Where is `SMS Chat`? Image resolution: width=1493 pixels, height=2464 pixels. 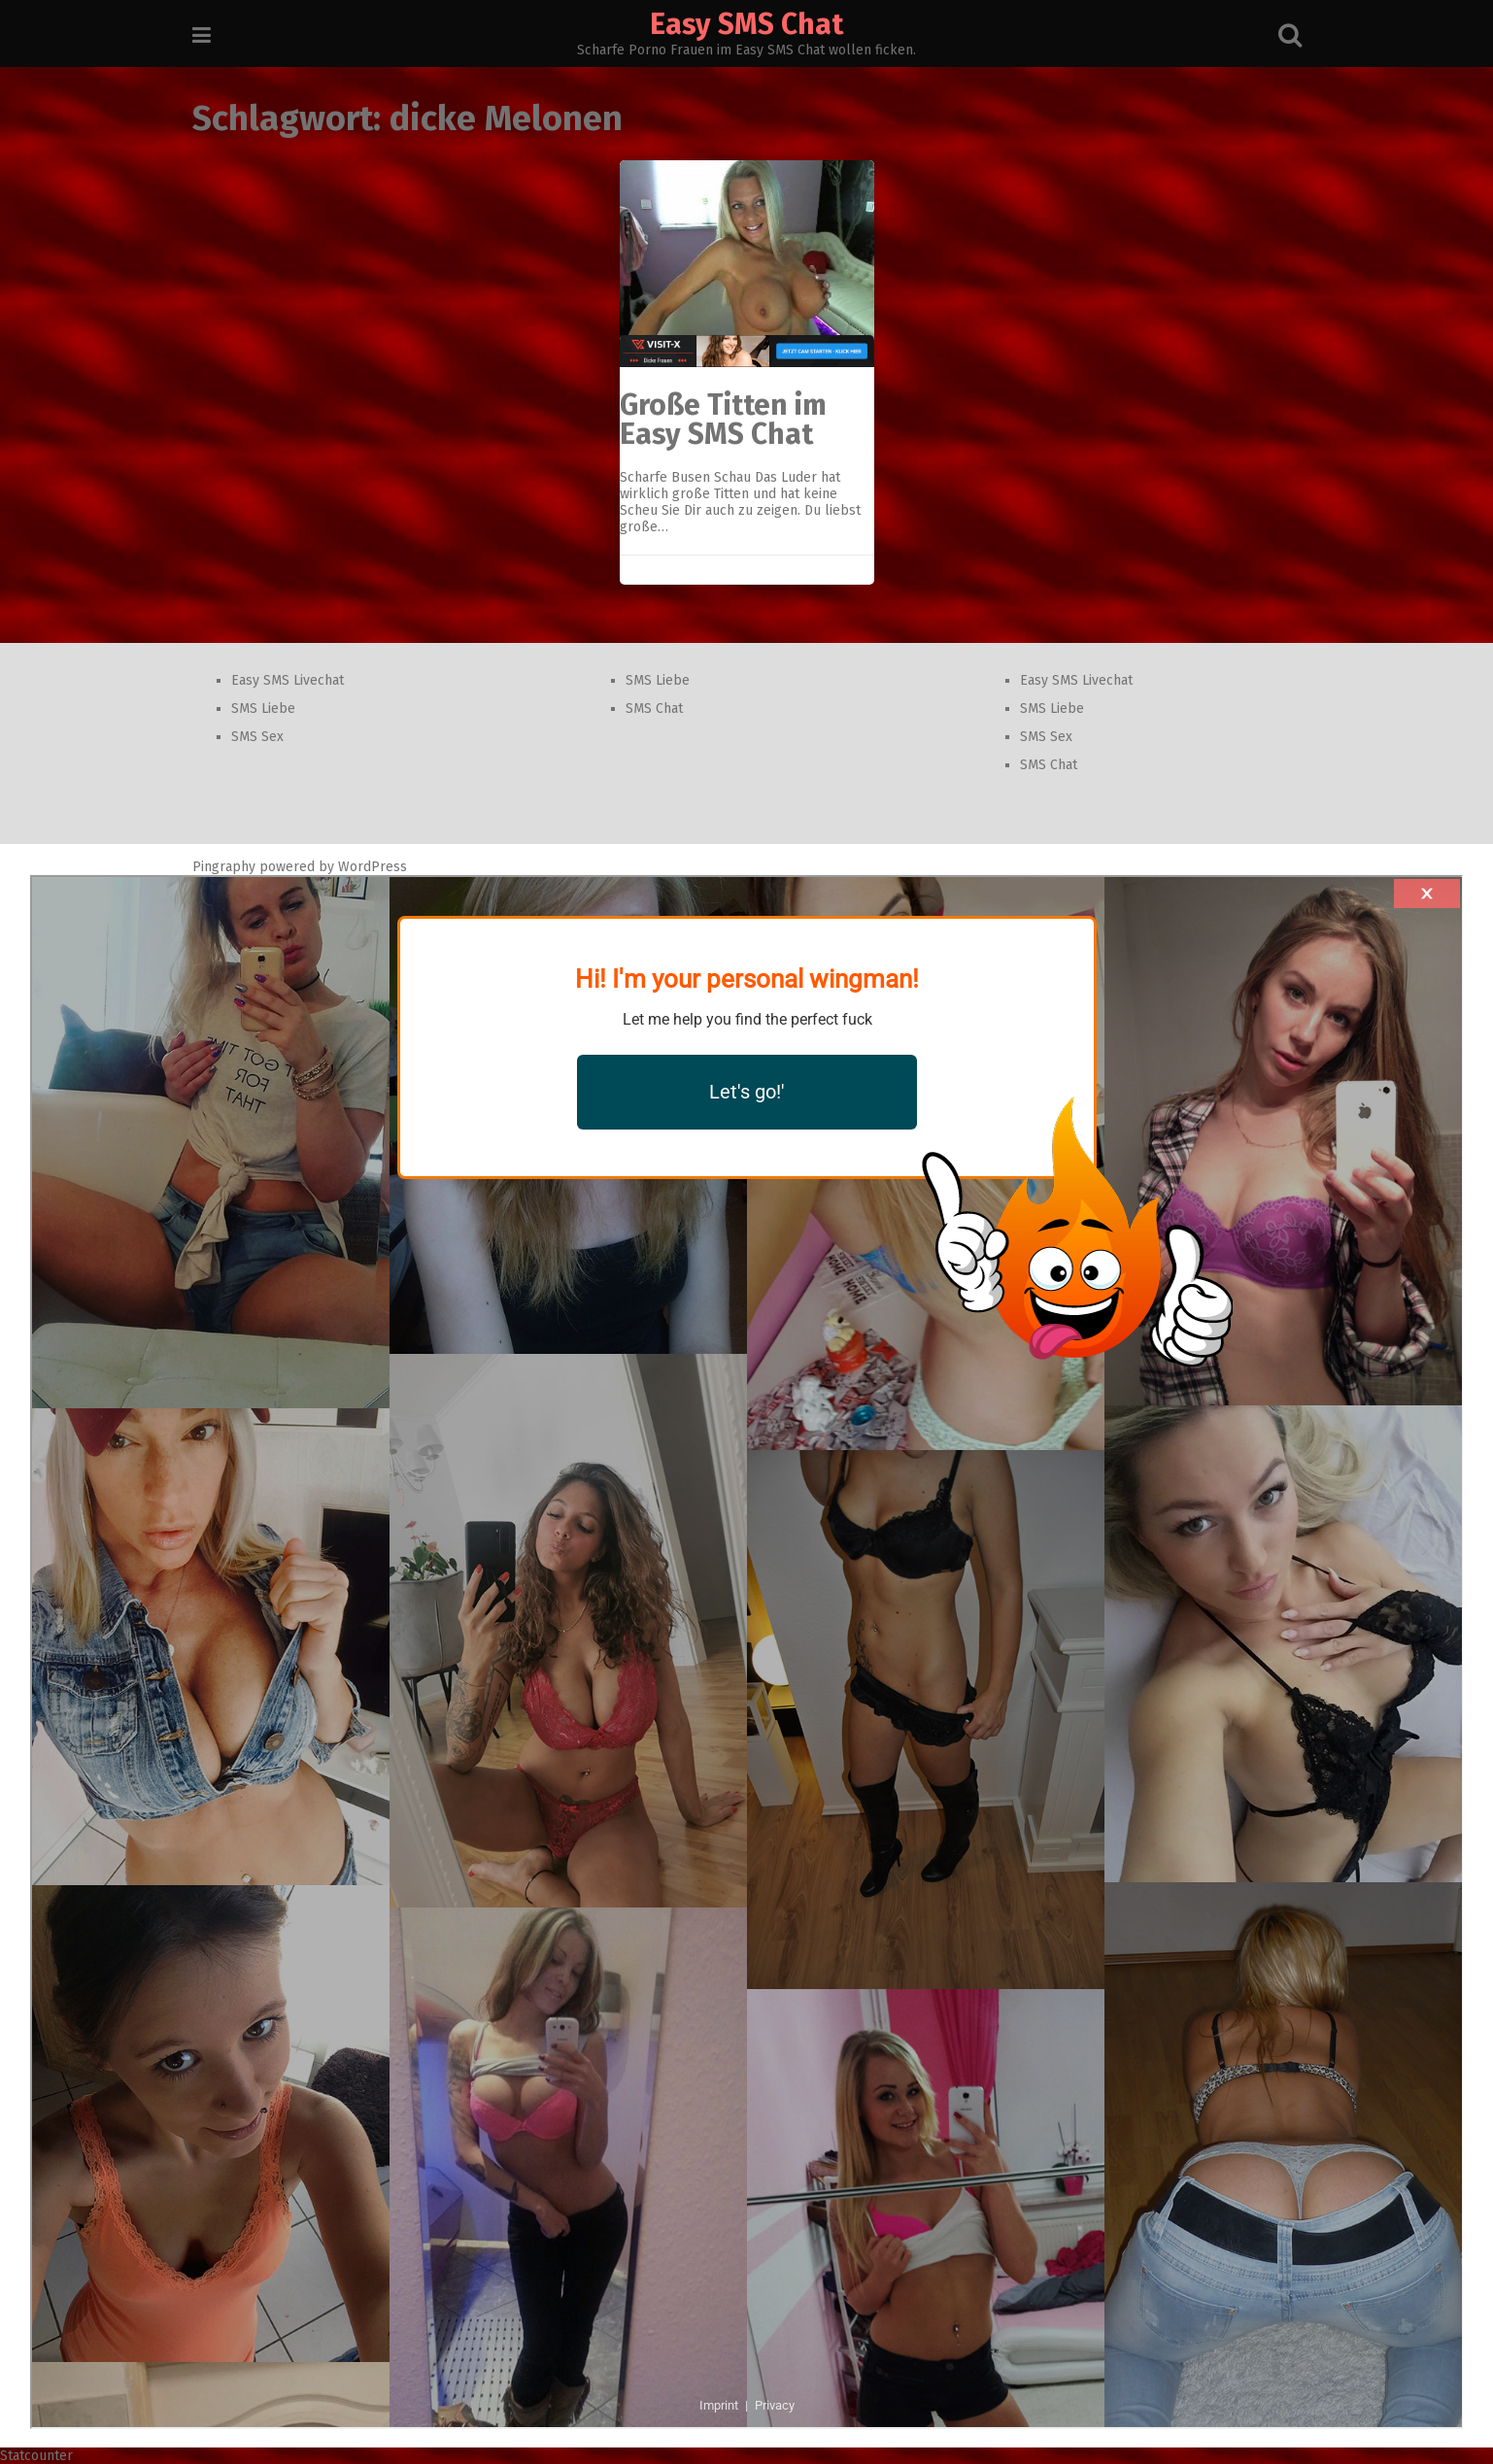
SMS Chat is located at coordinates (654, 708).